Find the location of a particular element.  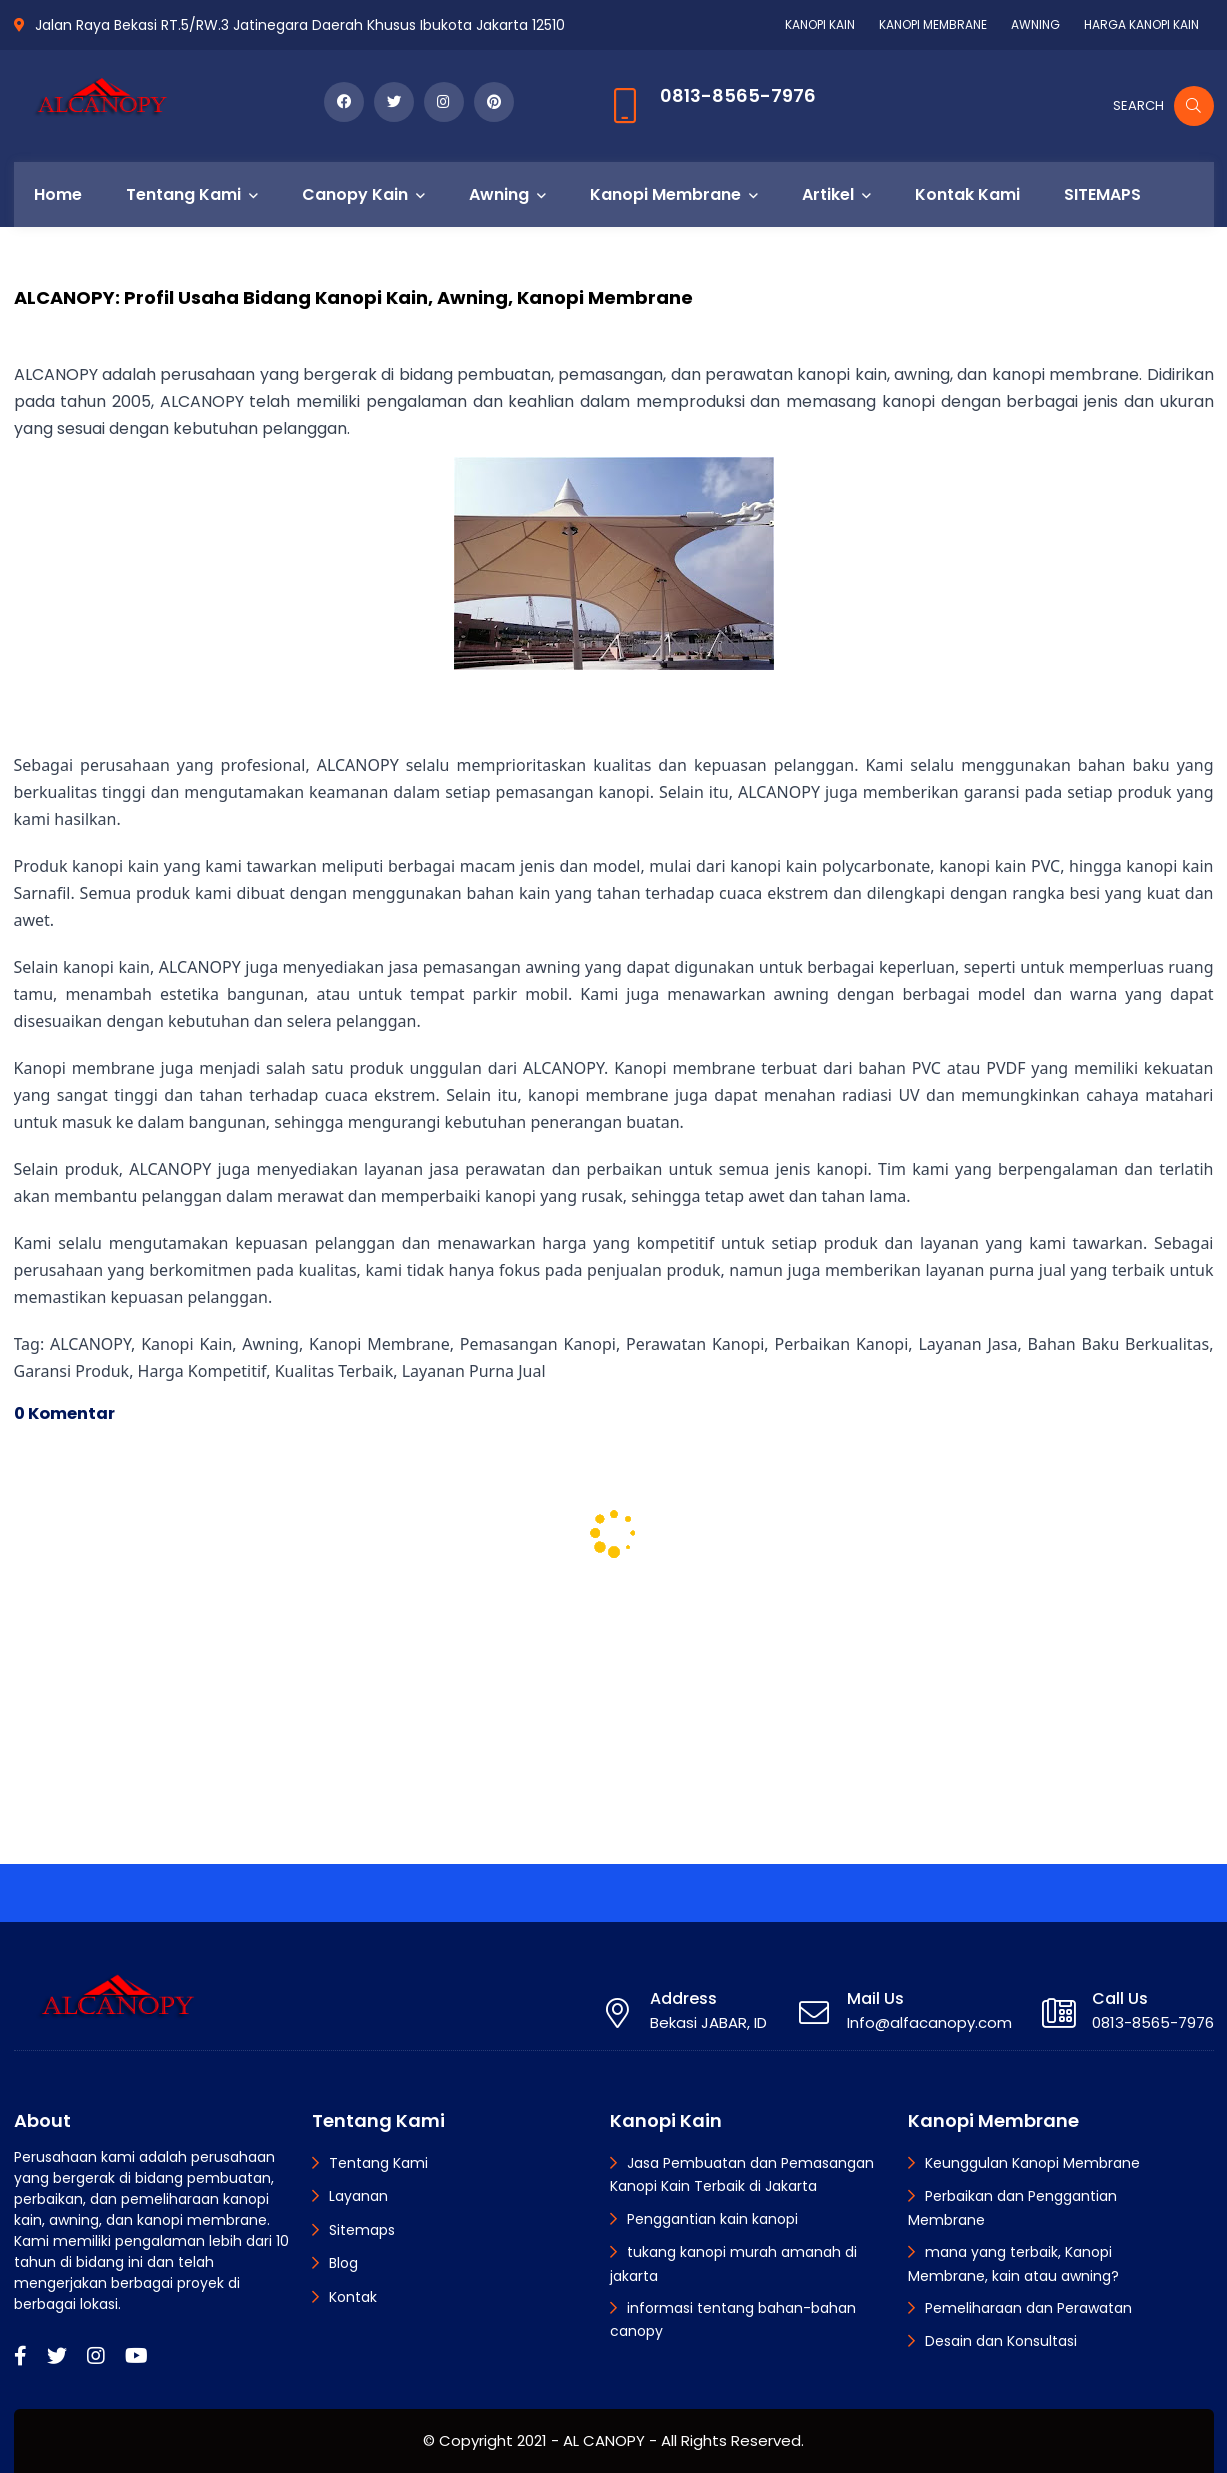

Home [menuitem] is located at coordinates (58, 194).